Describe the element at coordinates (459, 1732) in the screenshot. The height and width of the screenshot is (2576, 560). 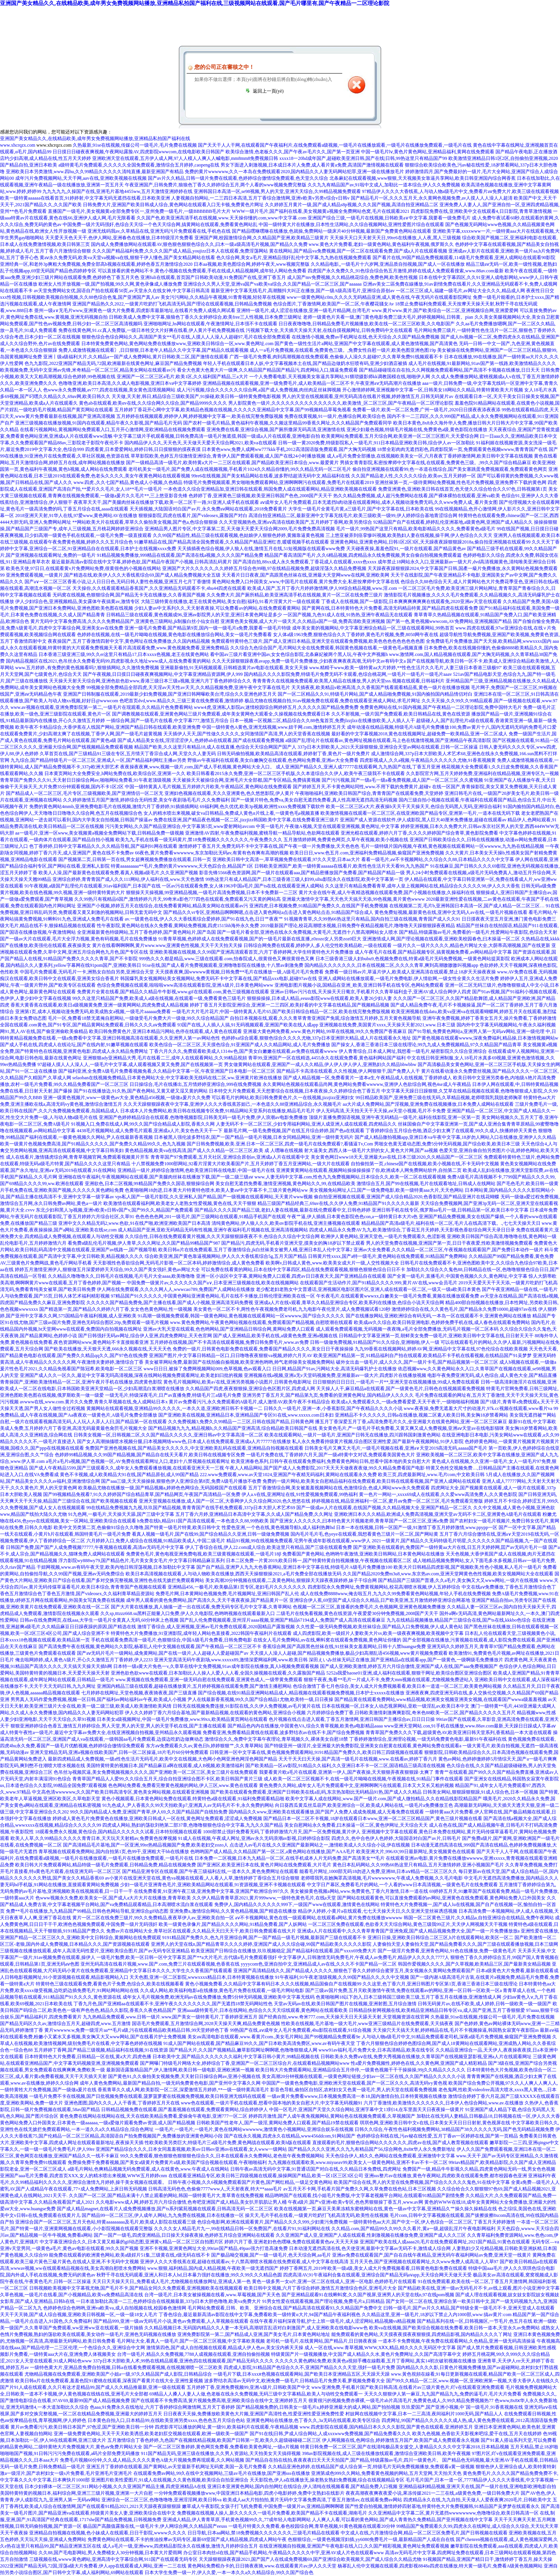
I see `青青草国产免费久久久下载,超级黄色AV,欧美亚洲日韩天堂系列,香蕉精品一本大道在线观看` at that location.